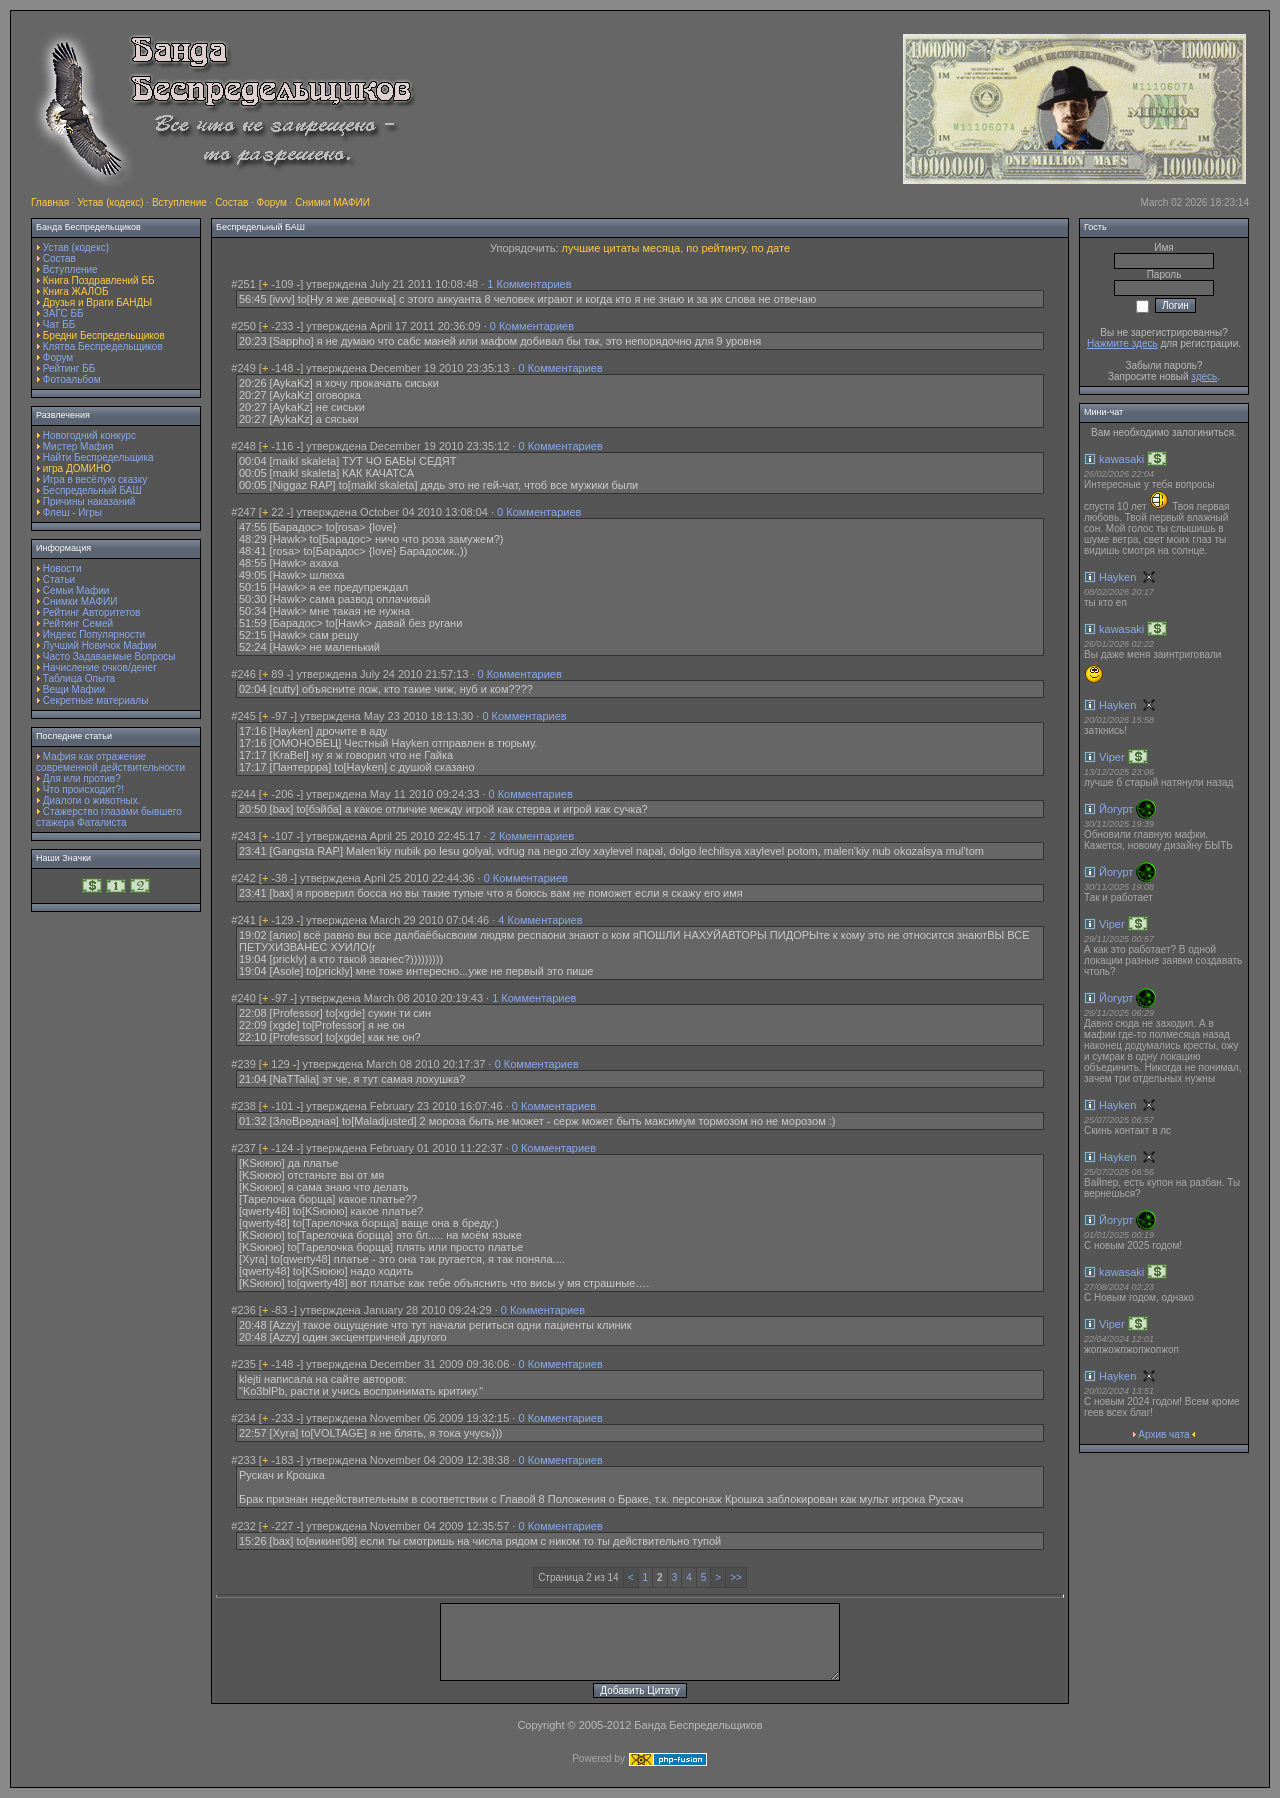 This screenshot has height=1798, width=1280. What do you see at coordinates (92, 800) in the screenshot?
I see `Диалоги о животных.` at bounding box center [92, 800].